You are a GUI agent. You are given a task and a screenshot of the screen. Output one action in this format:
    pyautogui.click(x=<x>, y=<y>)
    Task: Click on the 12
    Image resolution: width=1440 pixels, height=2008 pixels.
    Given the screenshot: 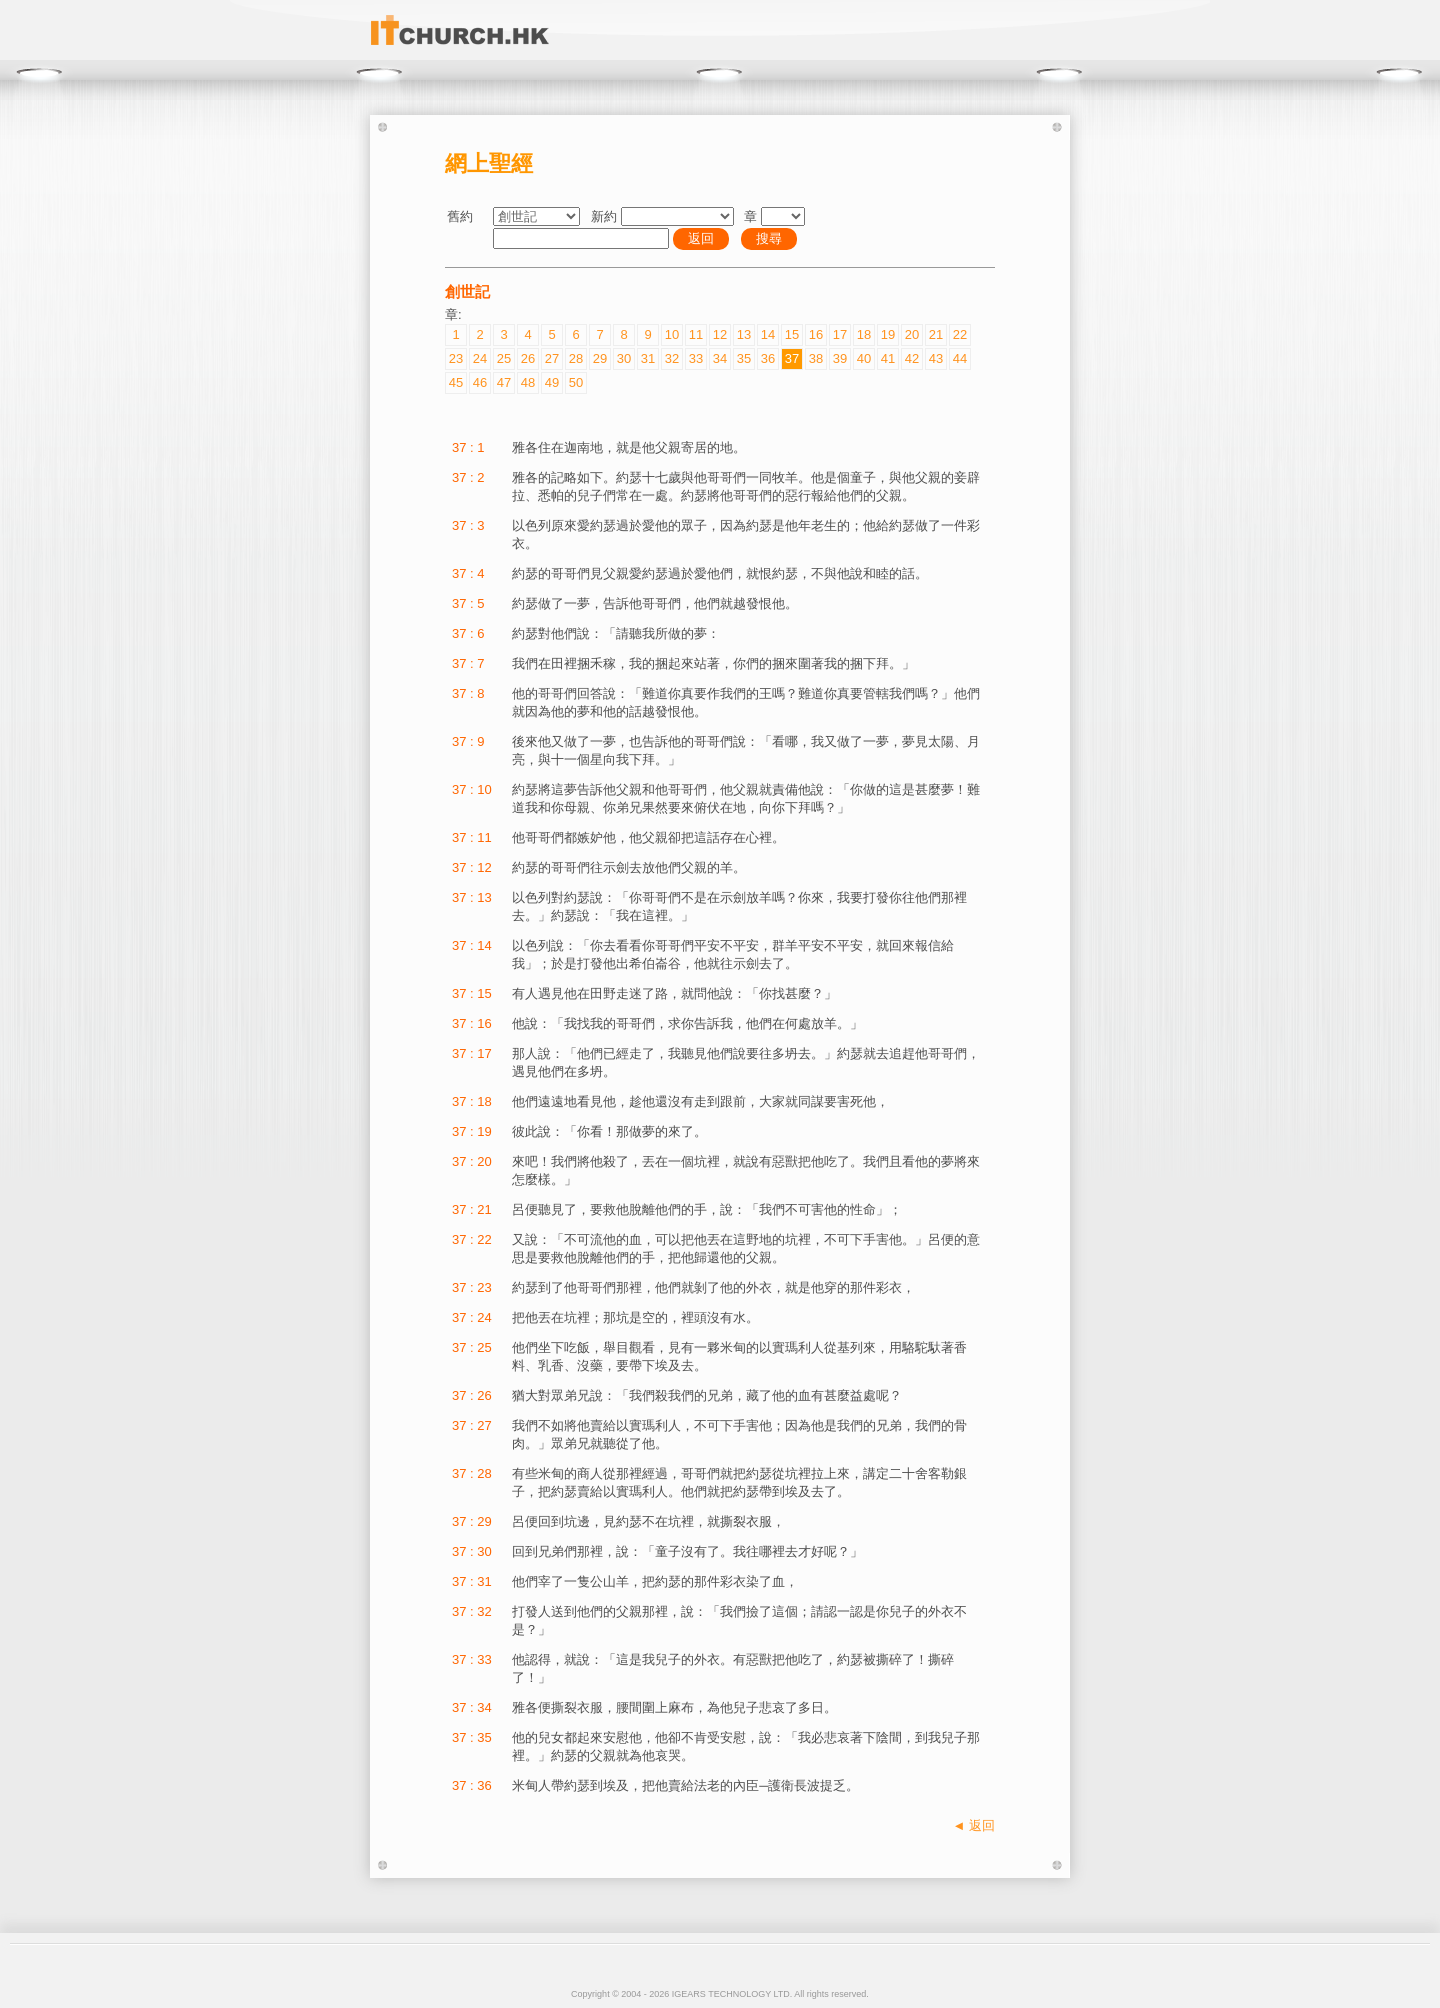 What is the action you would take?
    pyautogui.click(x=720, y=334)
    